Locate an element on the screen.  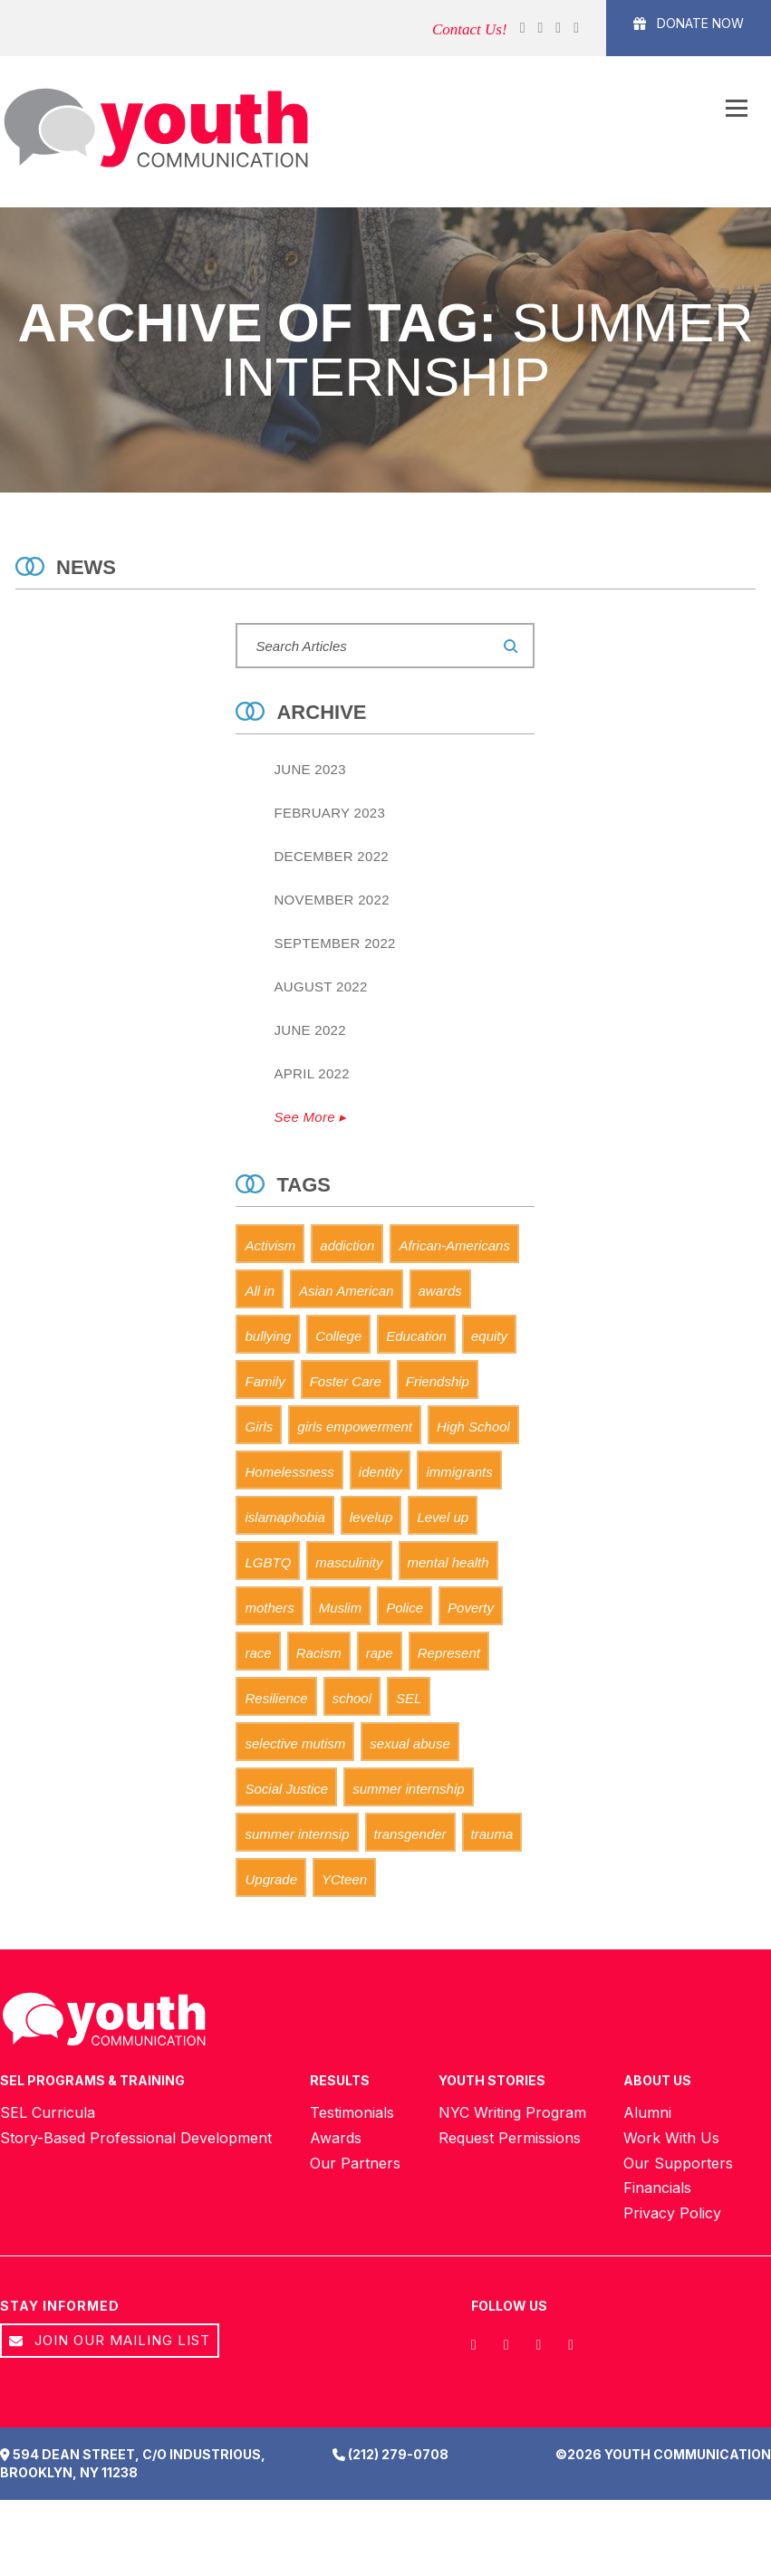
Request Permissions is located at coordinates (510, 2139).